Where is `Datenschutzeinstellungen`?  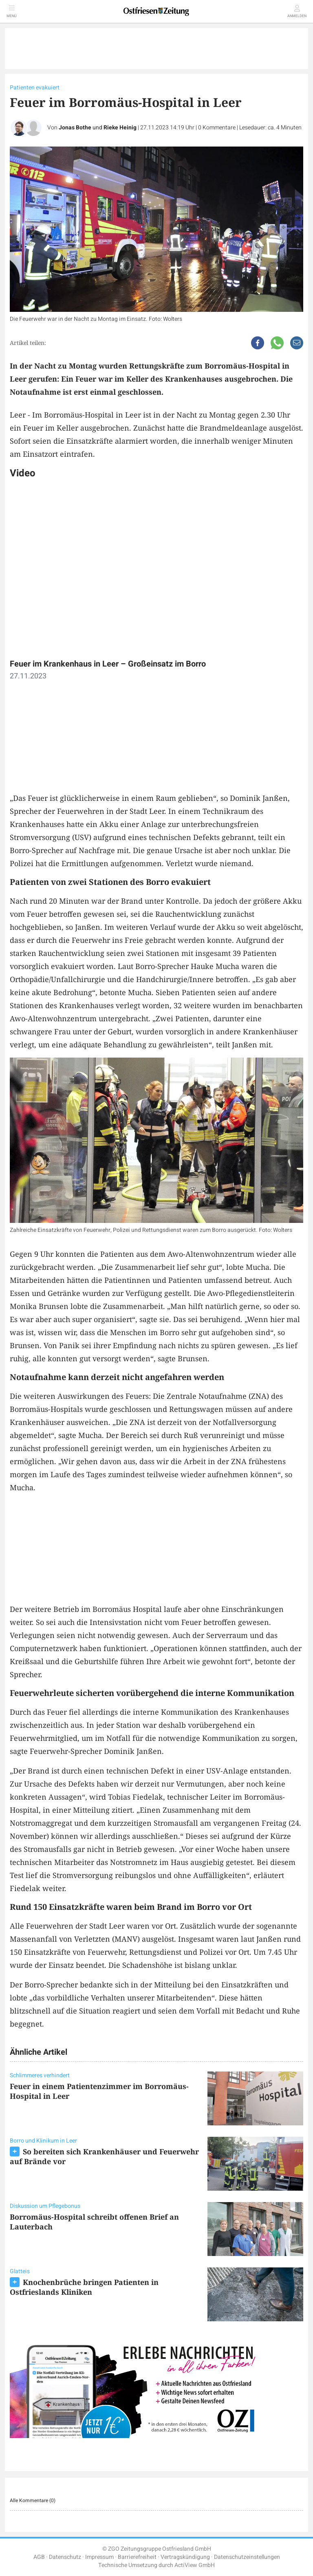
Datenschutzeinstellungen is located at coordinates (247, 2557).